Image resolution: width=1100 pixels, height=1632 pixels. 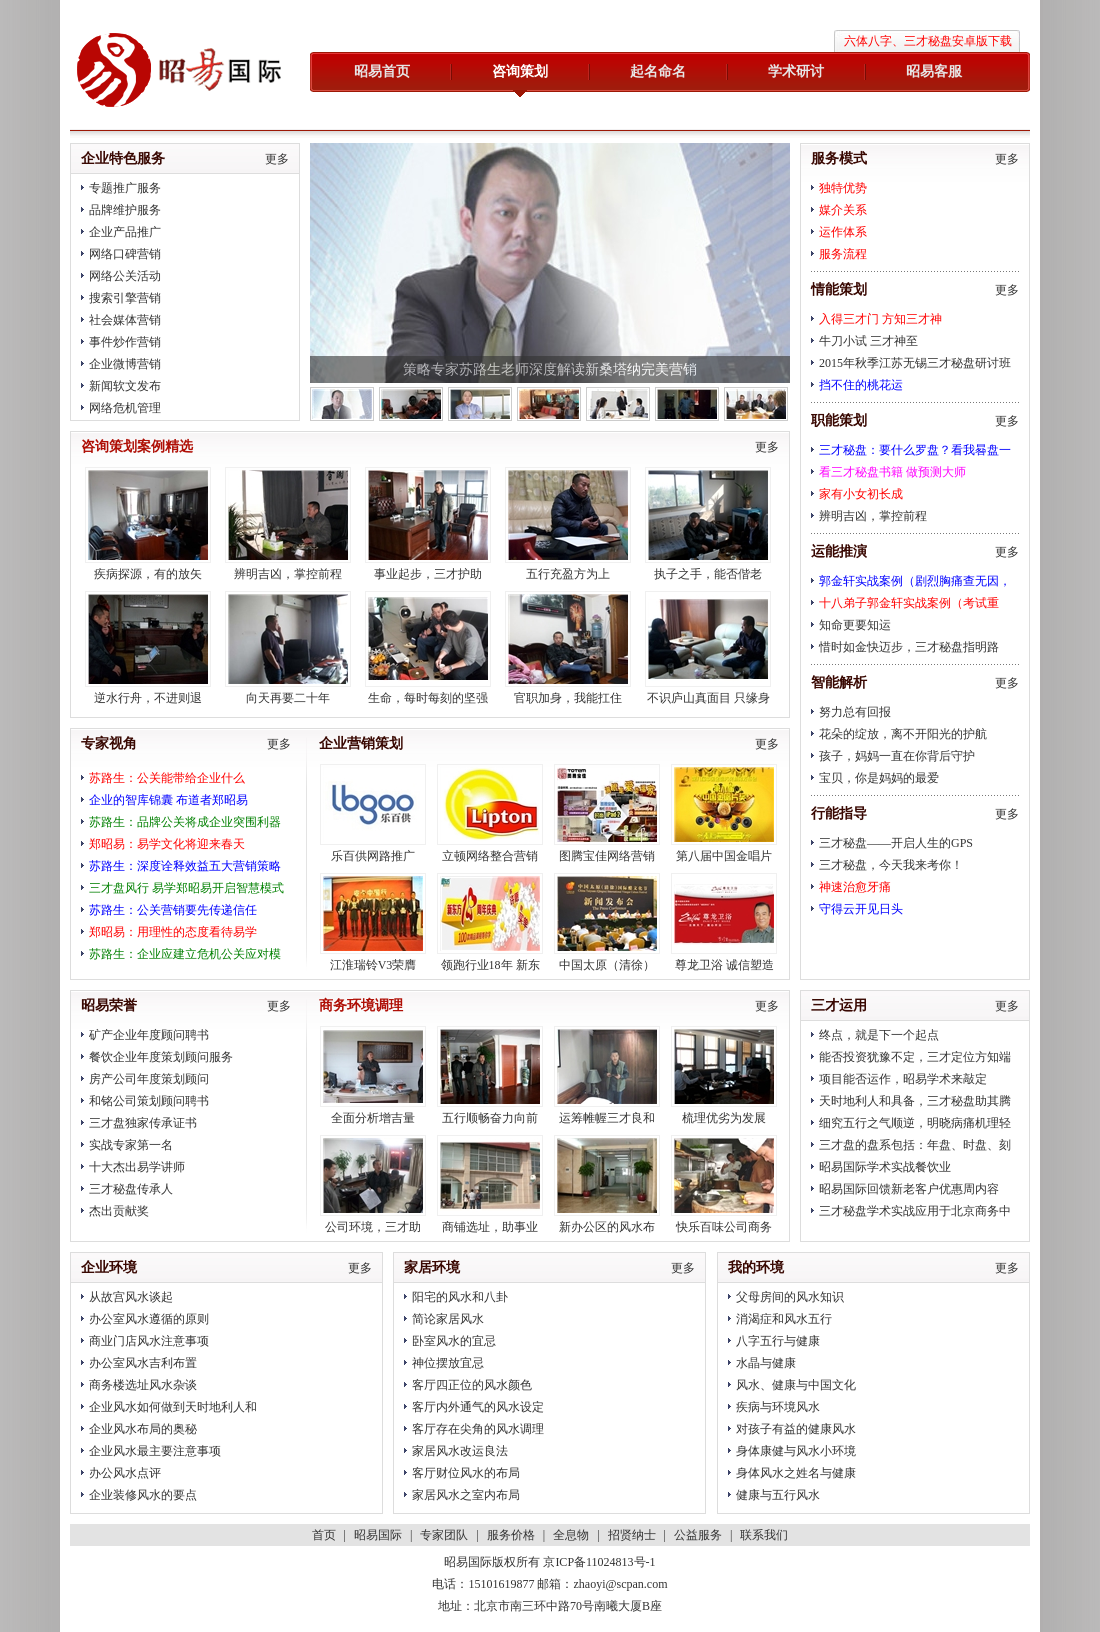 I want to click on 餐饮企业年度策划顾问服务, so click(x=161, y=1057).